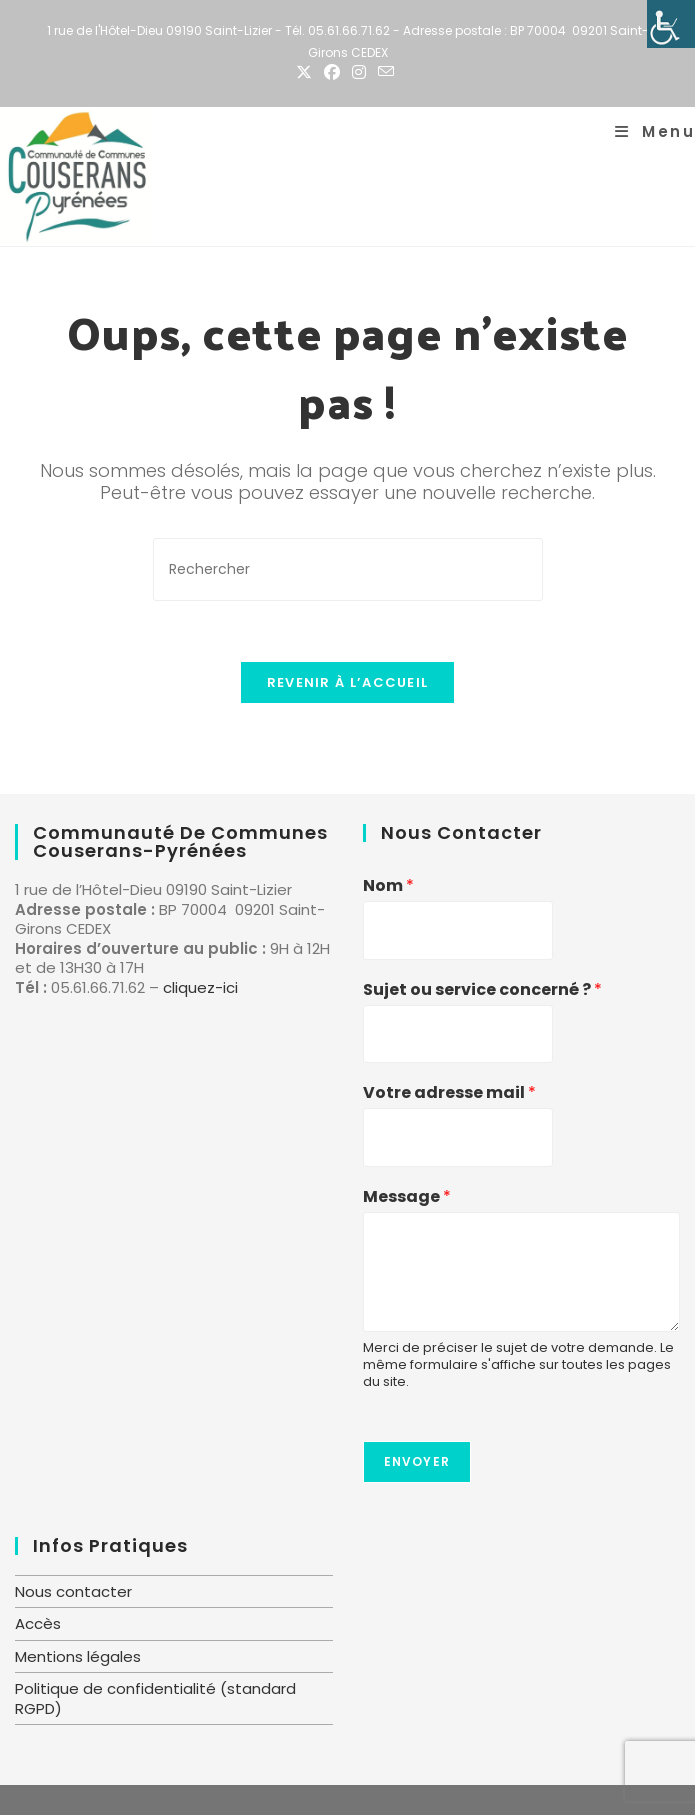 This screenshot has width=695, height=1815. Describe the element at coordinates (73, 1591) in the screenshot. I see `Nous contacter` at that location.